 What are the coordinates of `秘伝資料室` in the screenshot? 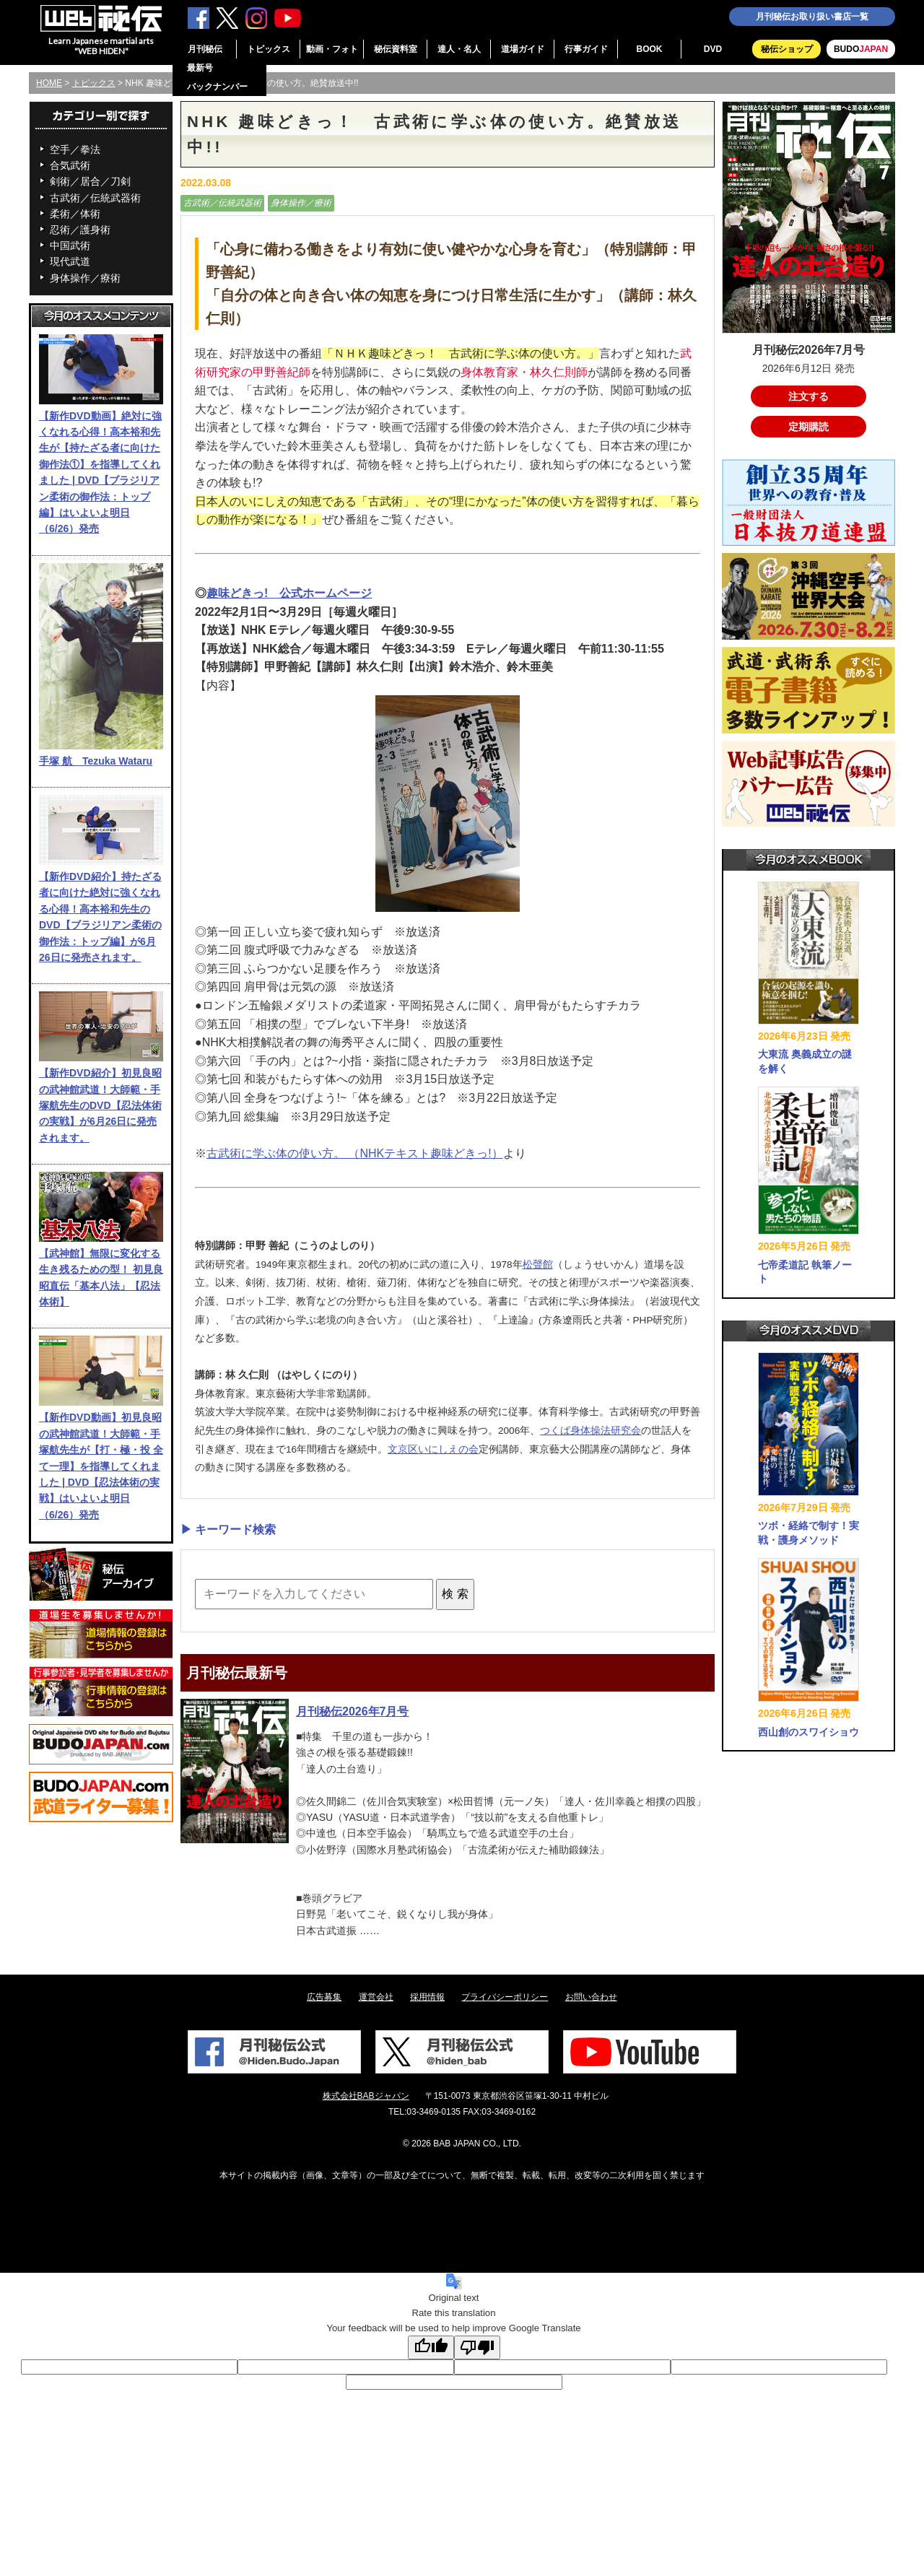 It's located at (395, 49).